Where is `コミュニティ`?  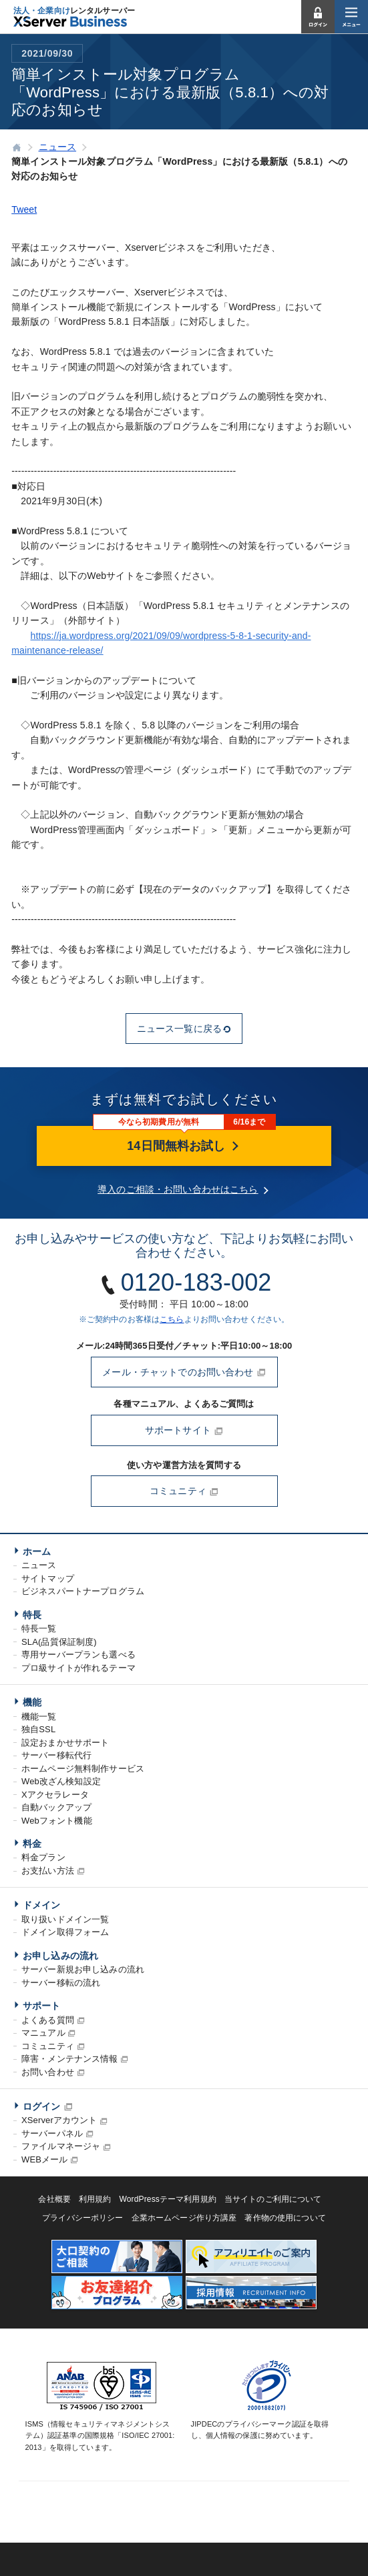 コミュニティ is located at coordinates (184, 1490).